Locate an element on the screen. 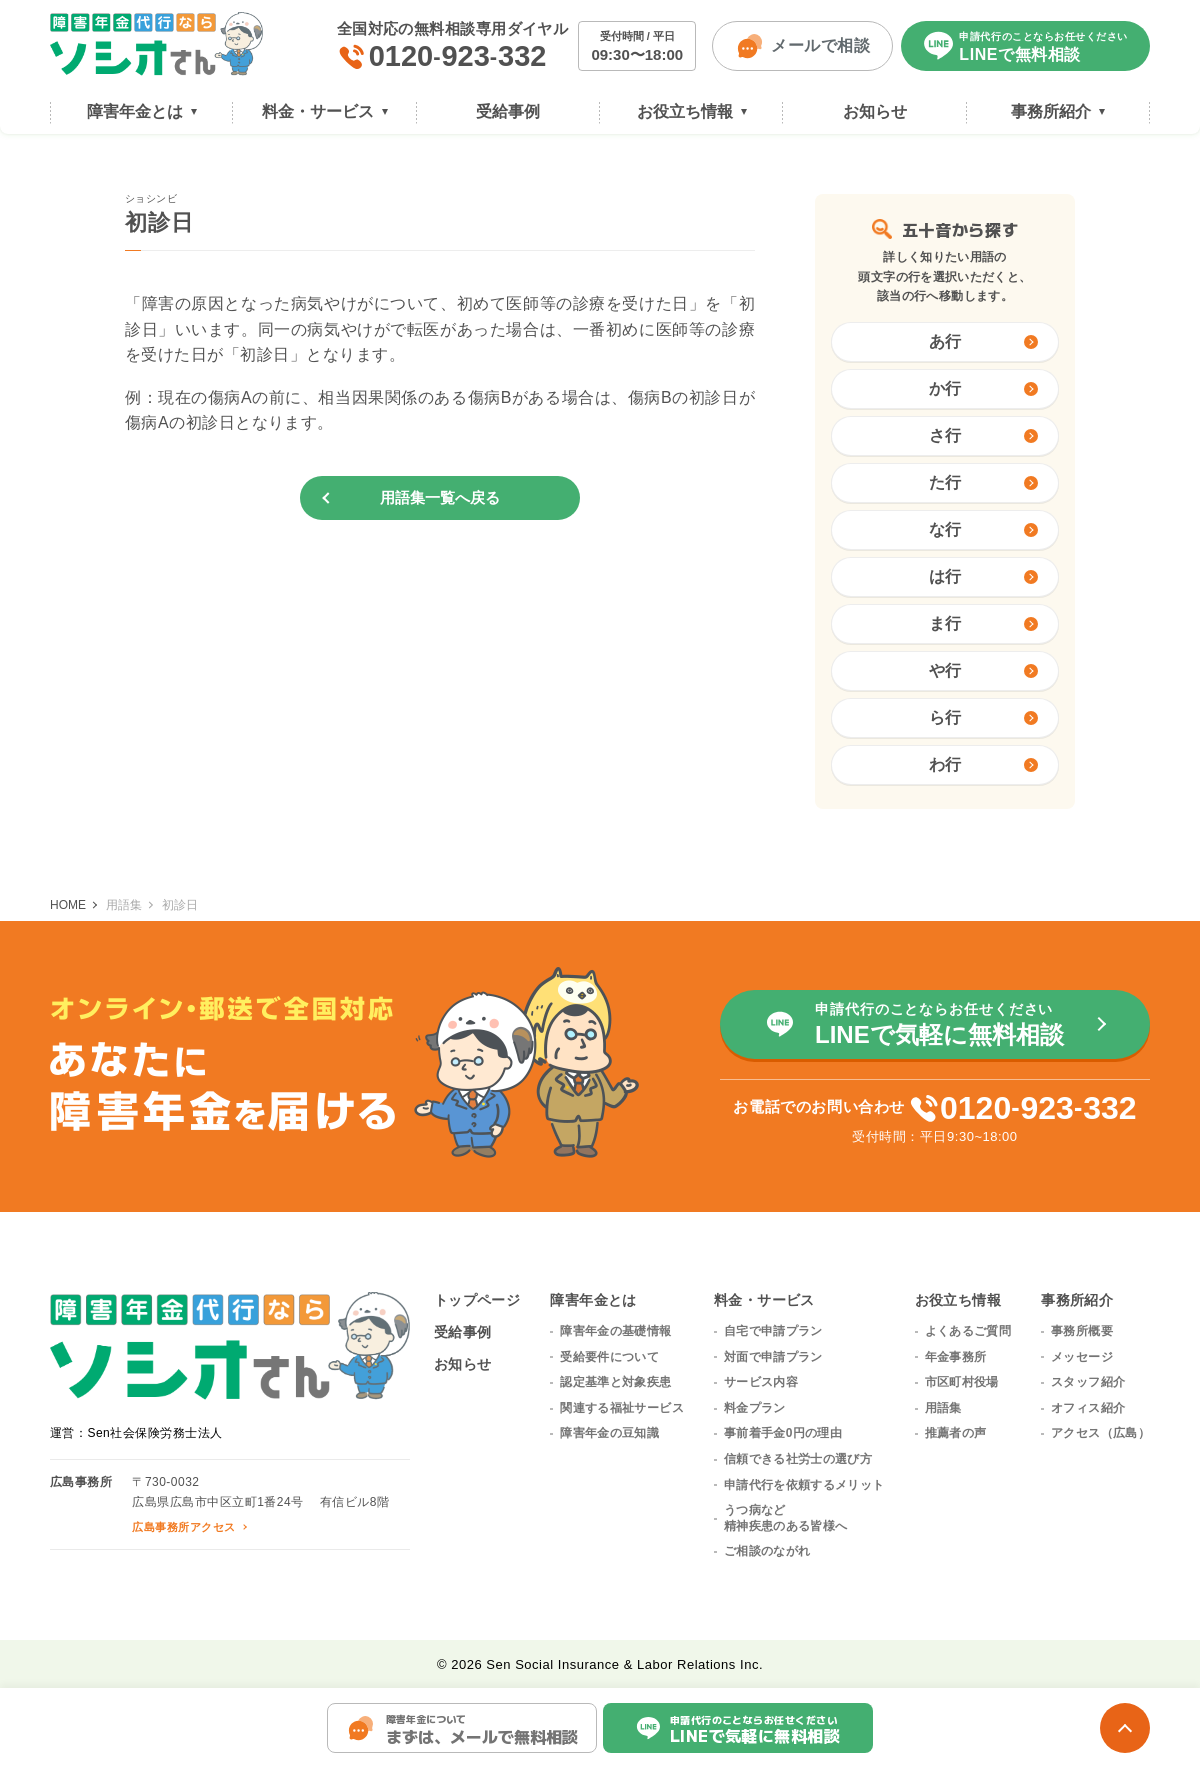  お知らせ is located at coordinates (463, 1364).